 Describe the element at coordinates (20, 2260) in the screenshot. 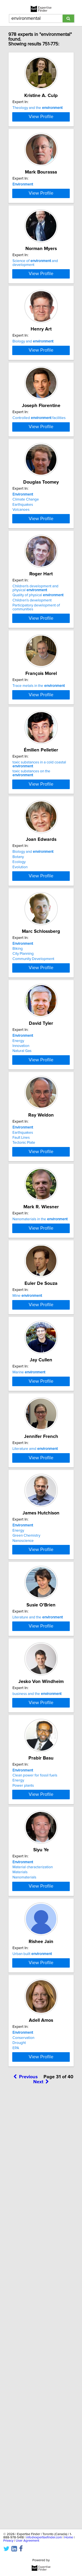

I see `Materials` at that location.